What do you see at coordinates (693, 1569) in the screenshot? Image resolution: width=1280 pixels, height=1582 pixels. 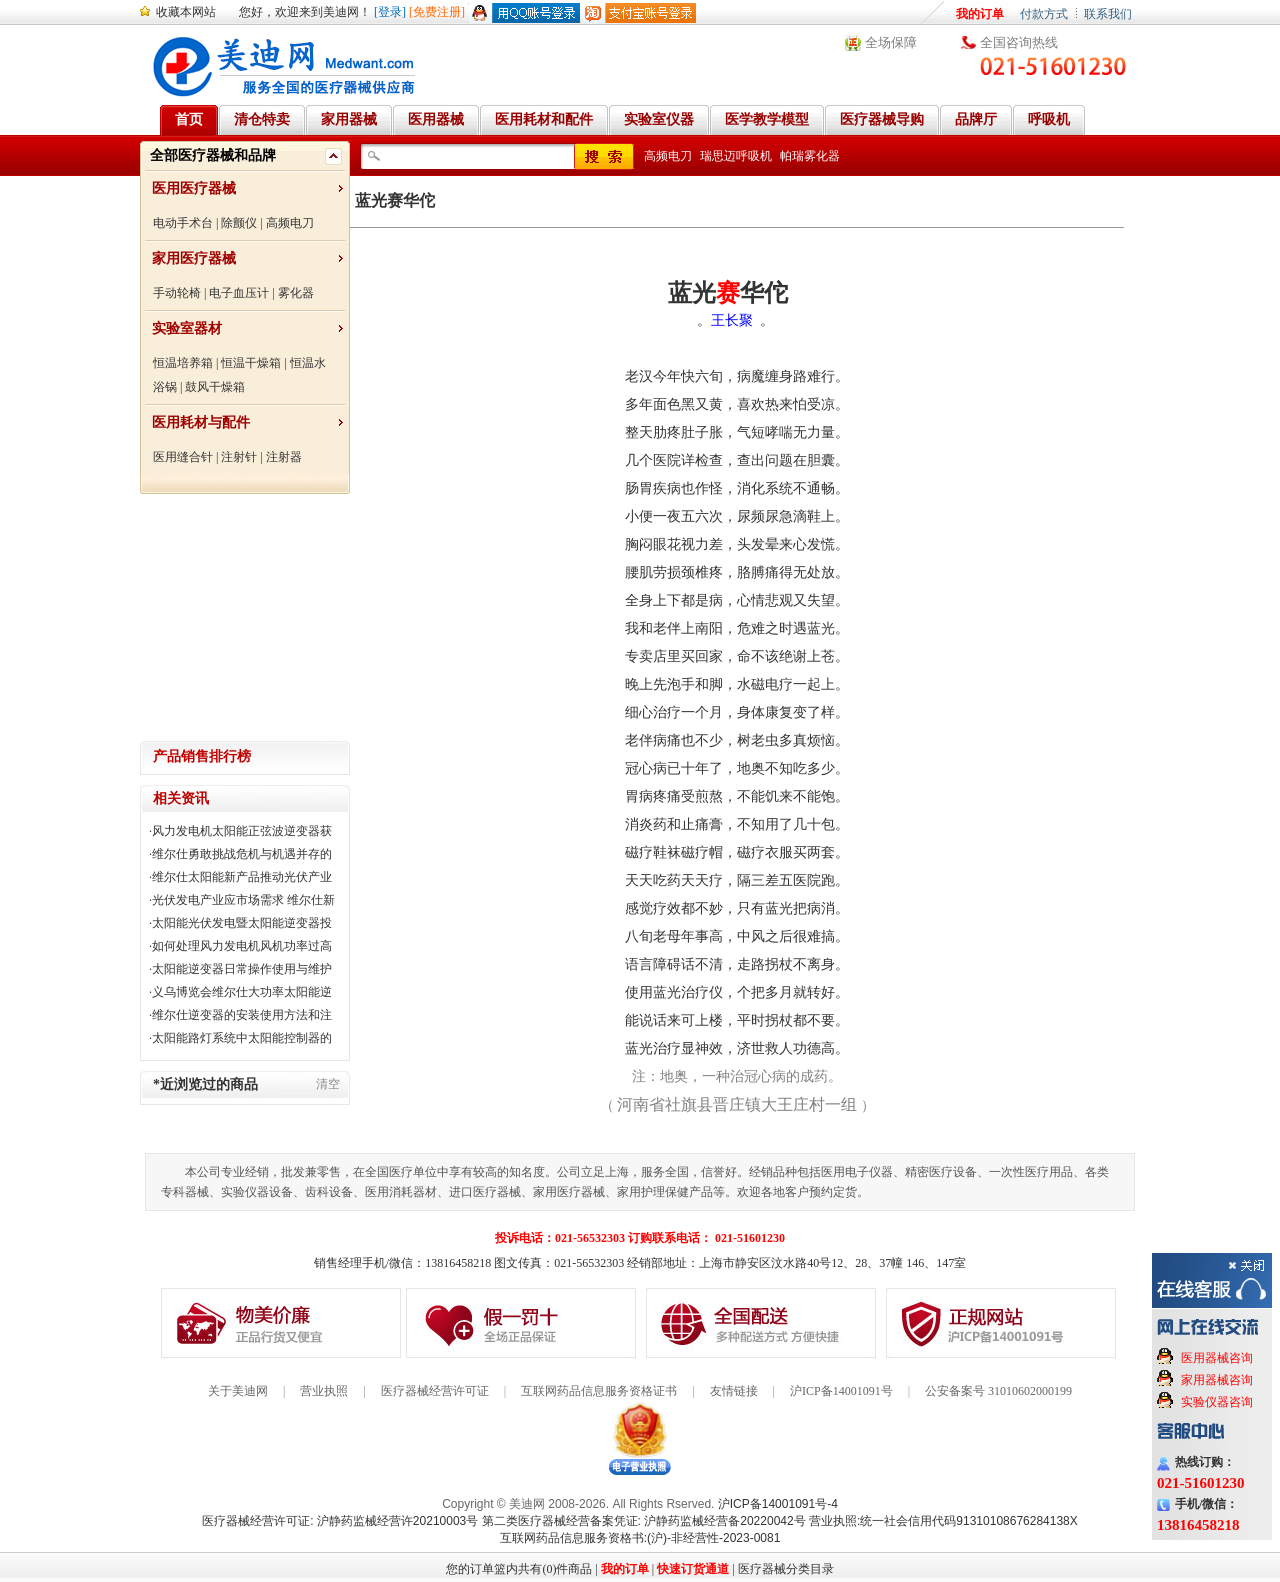 I see `快速订货通道` at bounding box center [693, 1569].